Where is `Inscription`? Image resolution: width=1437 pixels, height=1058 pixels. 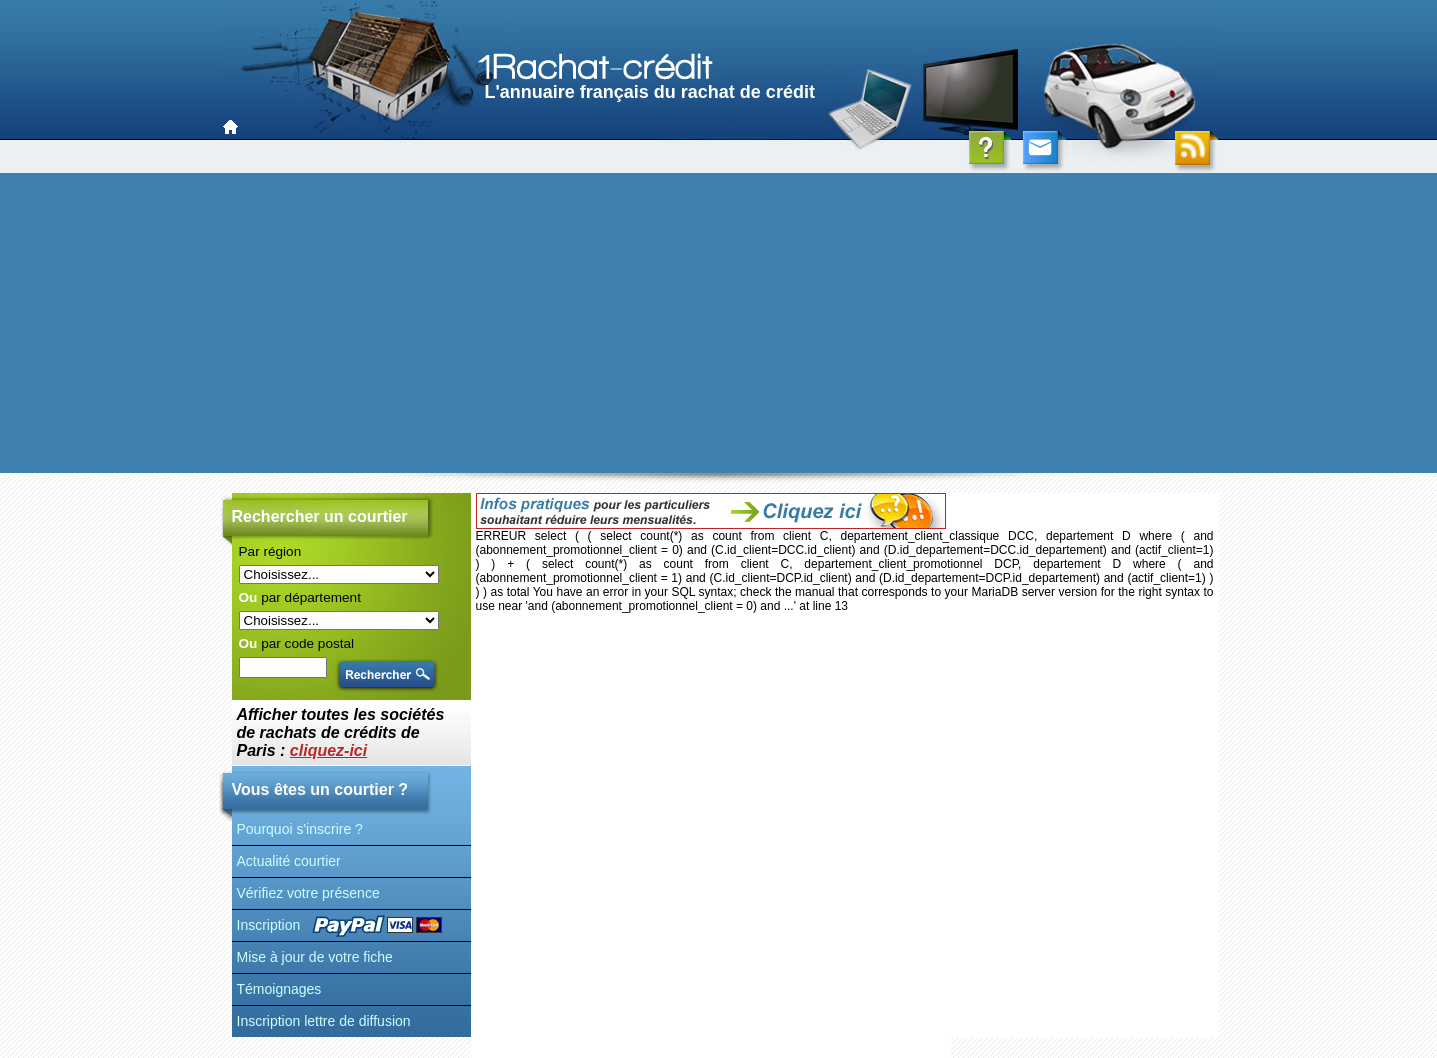 Inscription is located at coordinates (269, 925).